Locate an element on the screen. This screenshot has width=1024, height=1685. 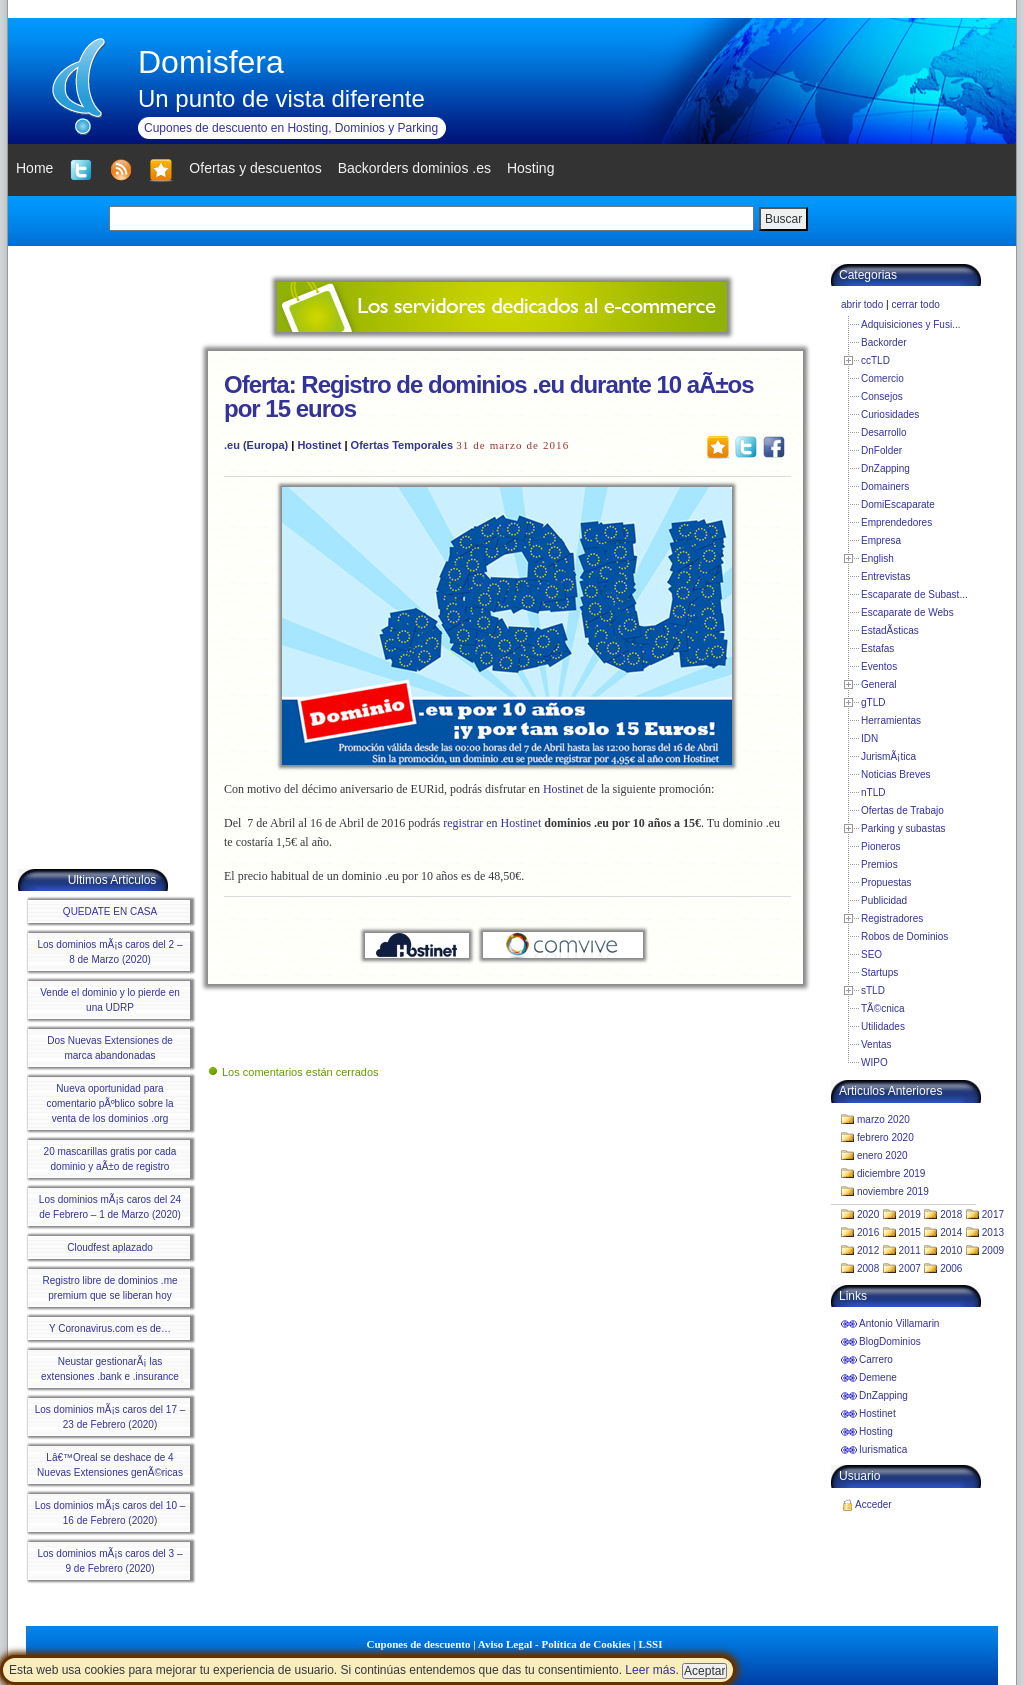
Eventos is located at coordinates (879, 666).